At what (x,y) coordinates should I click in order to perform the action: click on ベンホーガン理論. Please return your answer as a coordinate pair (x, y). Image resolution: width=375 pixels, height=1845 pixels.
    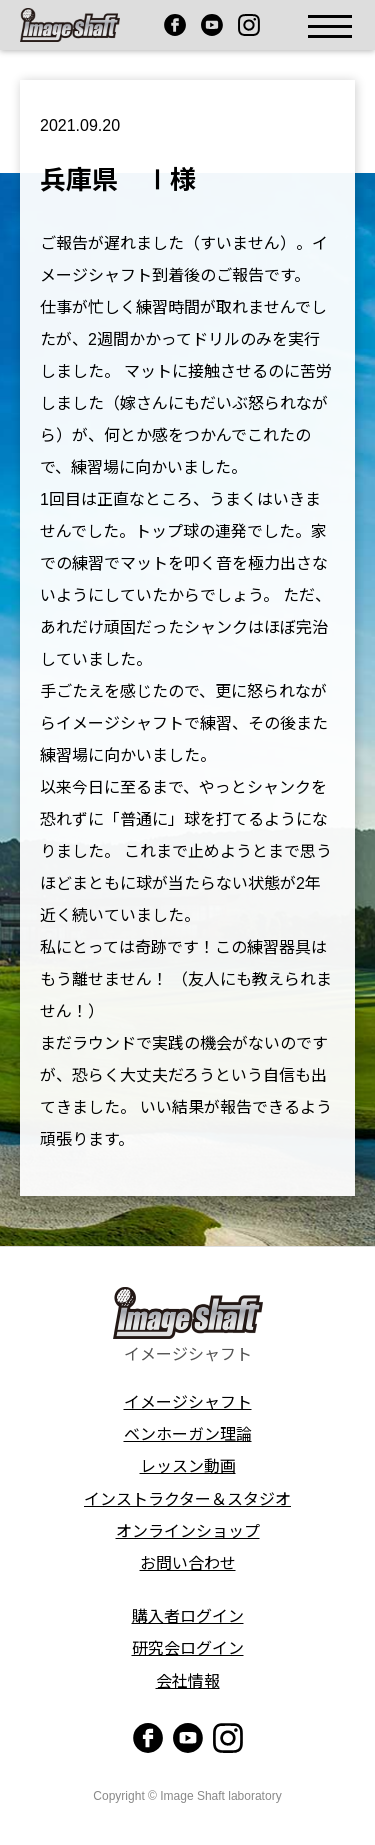
    Looking at the image, I should click on (188, 1434).